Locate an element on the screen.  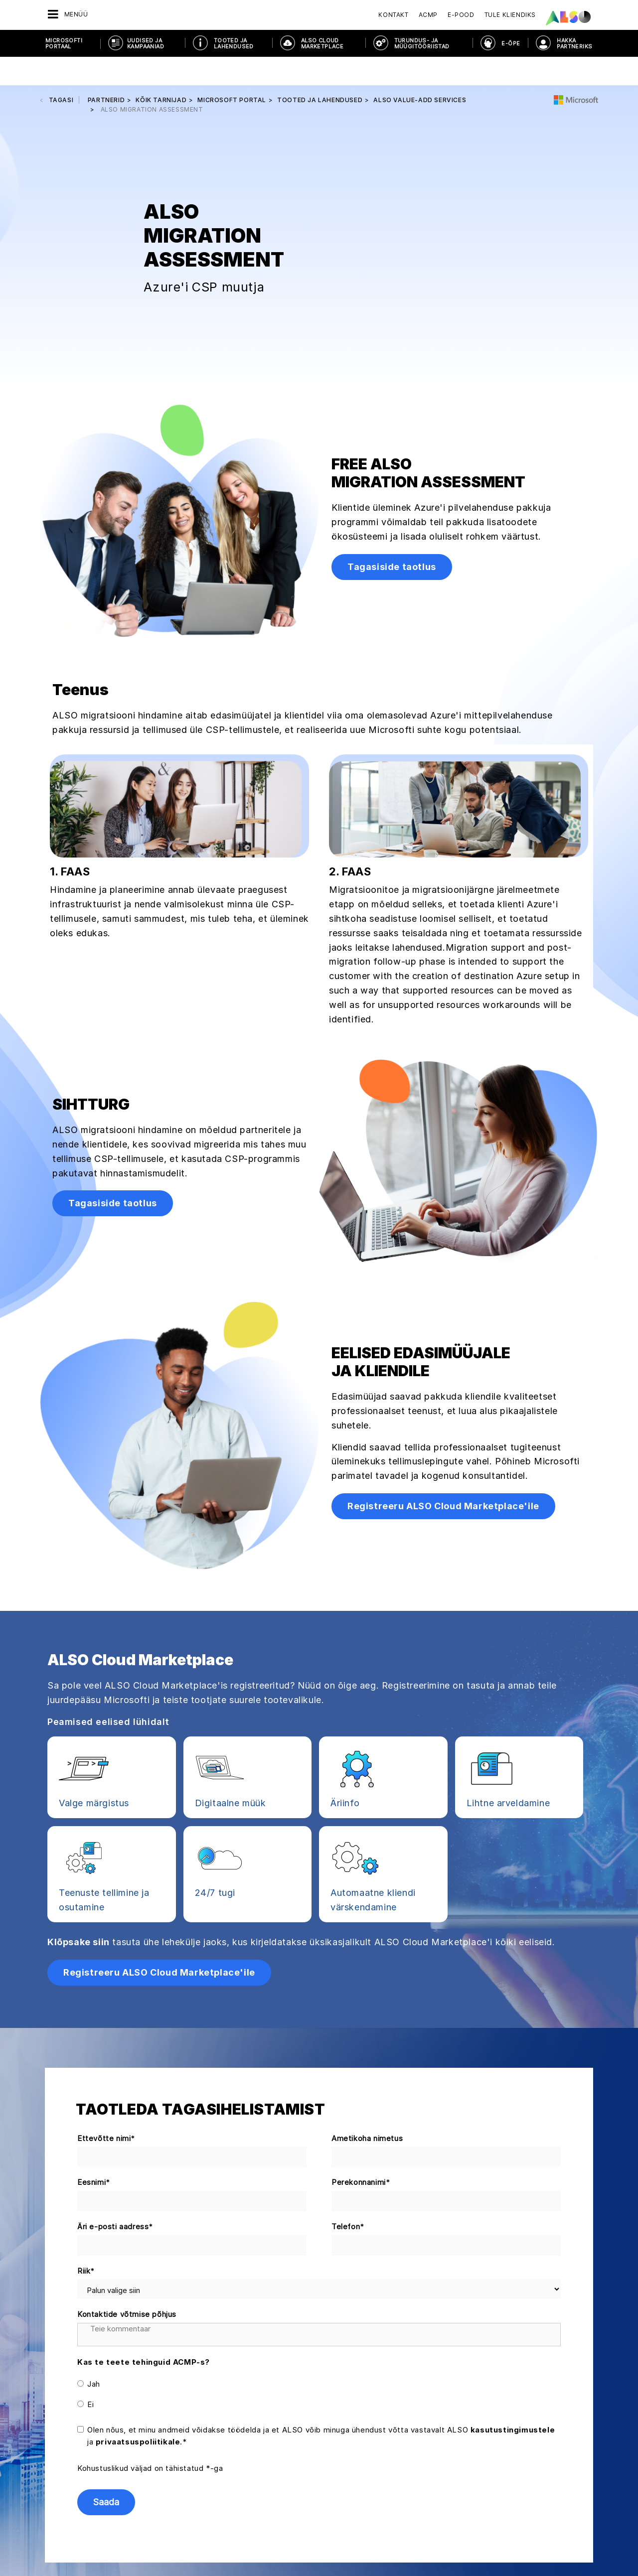
Registreeru ALSO Cloud Marketplace'ile [button] is located at coordinates (159, 1744).